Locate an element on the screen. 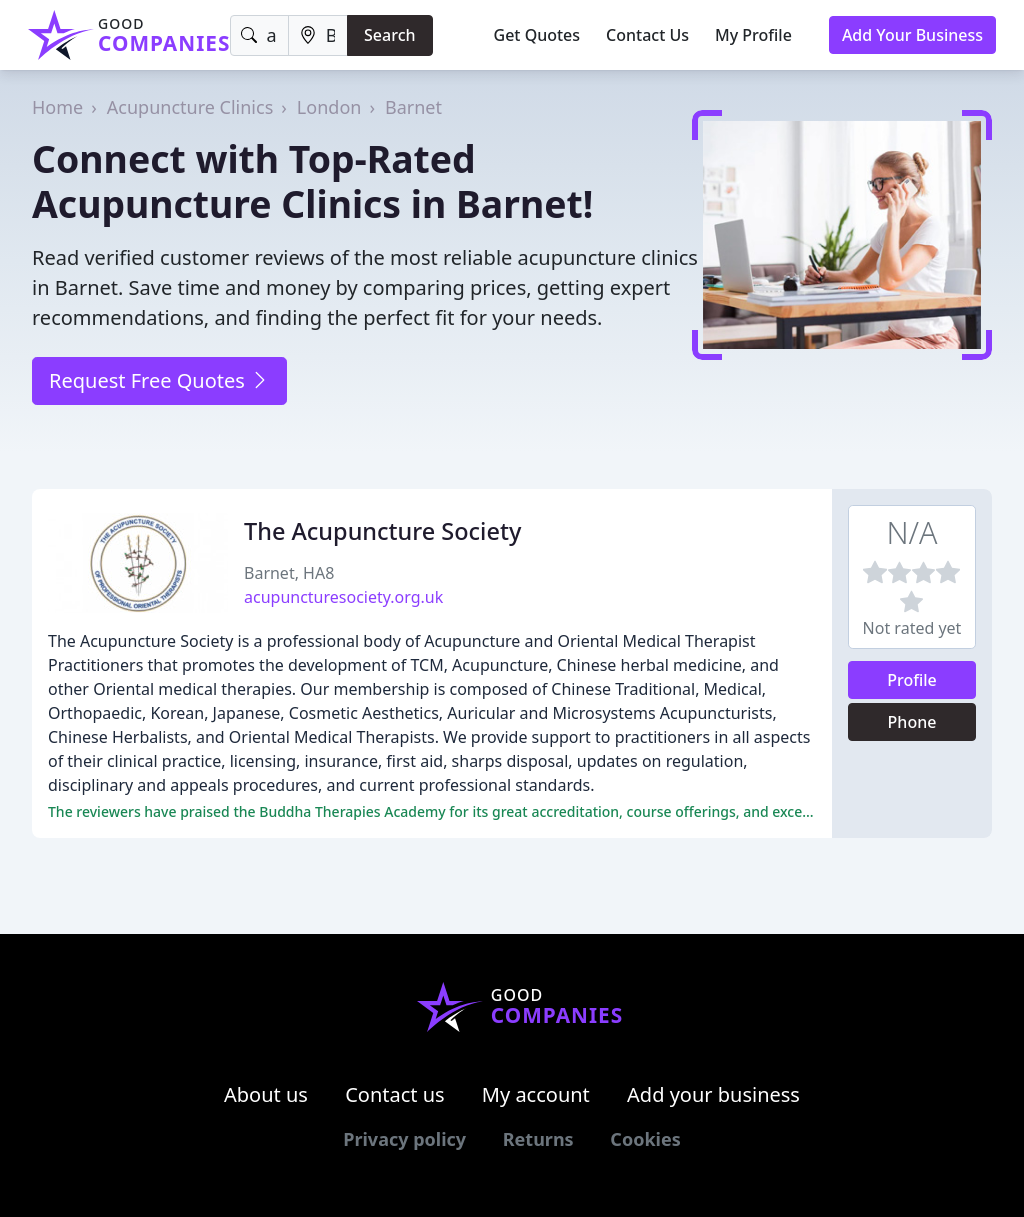 This screenshot has height=1217, width=1024. Returns is located at coordinates (538, 1139).